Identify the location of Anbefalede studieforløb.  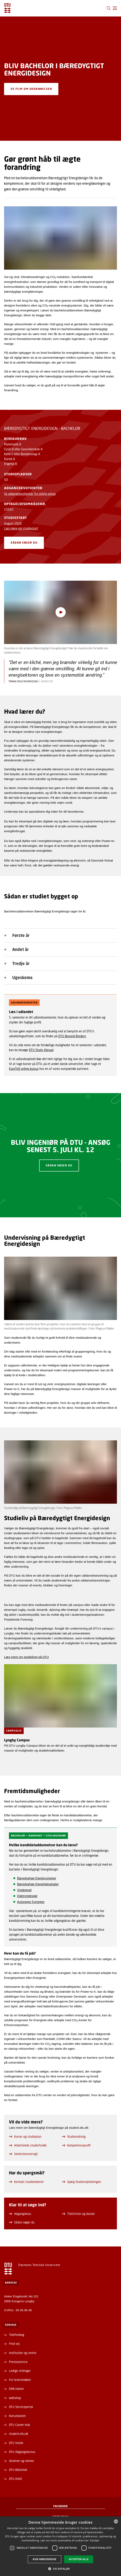
(28, 2145).